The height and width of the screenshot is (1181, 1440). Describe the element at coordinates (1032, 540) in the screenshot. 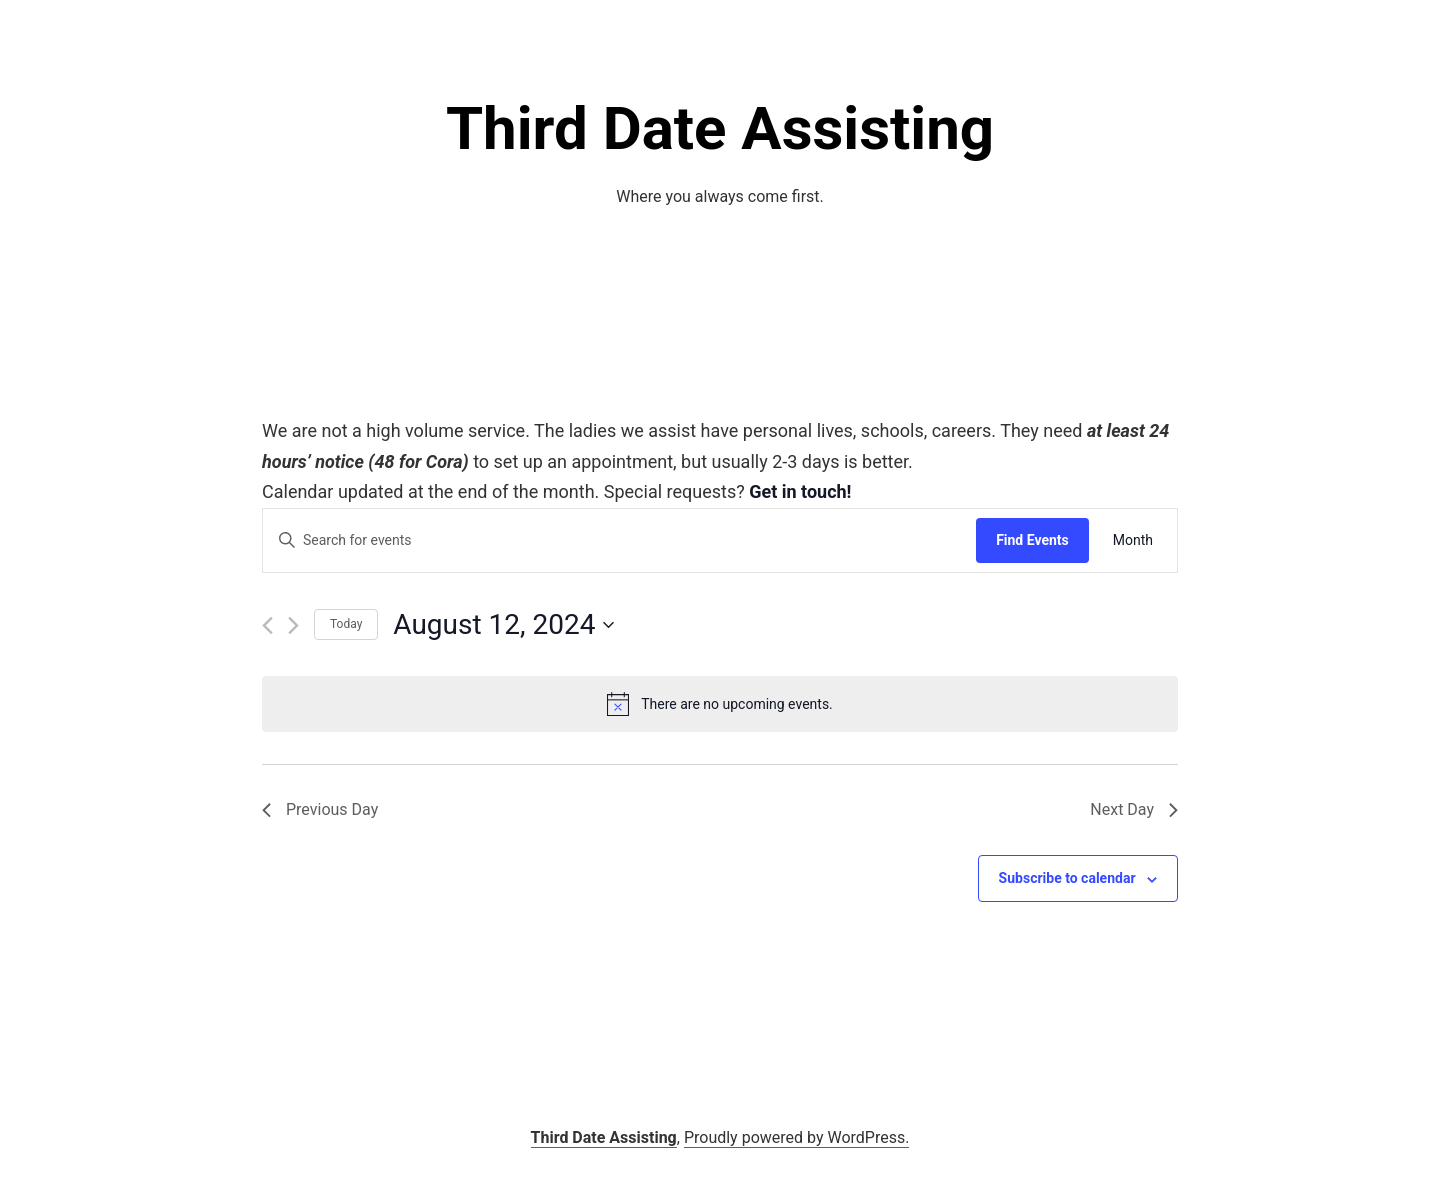

I see `Find Events` at that location.